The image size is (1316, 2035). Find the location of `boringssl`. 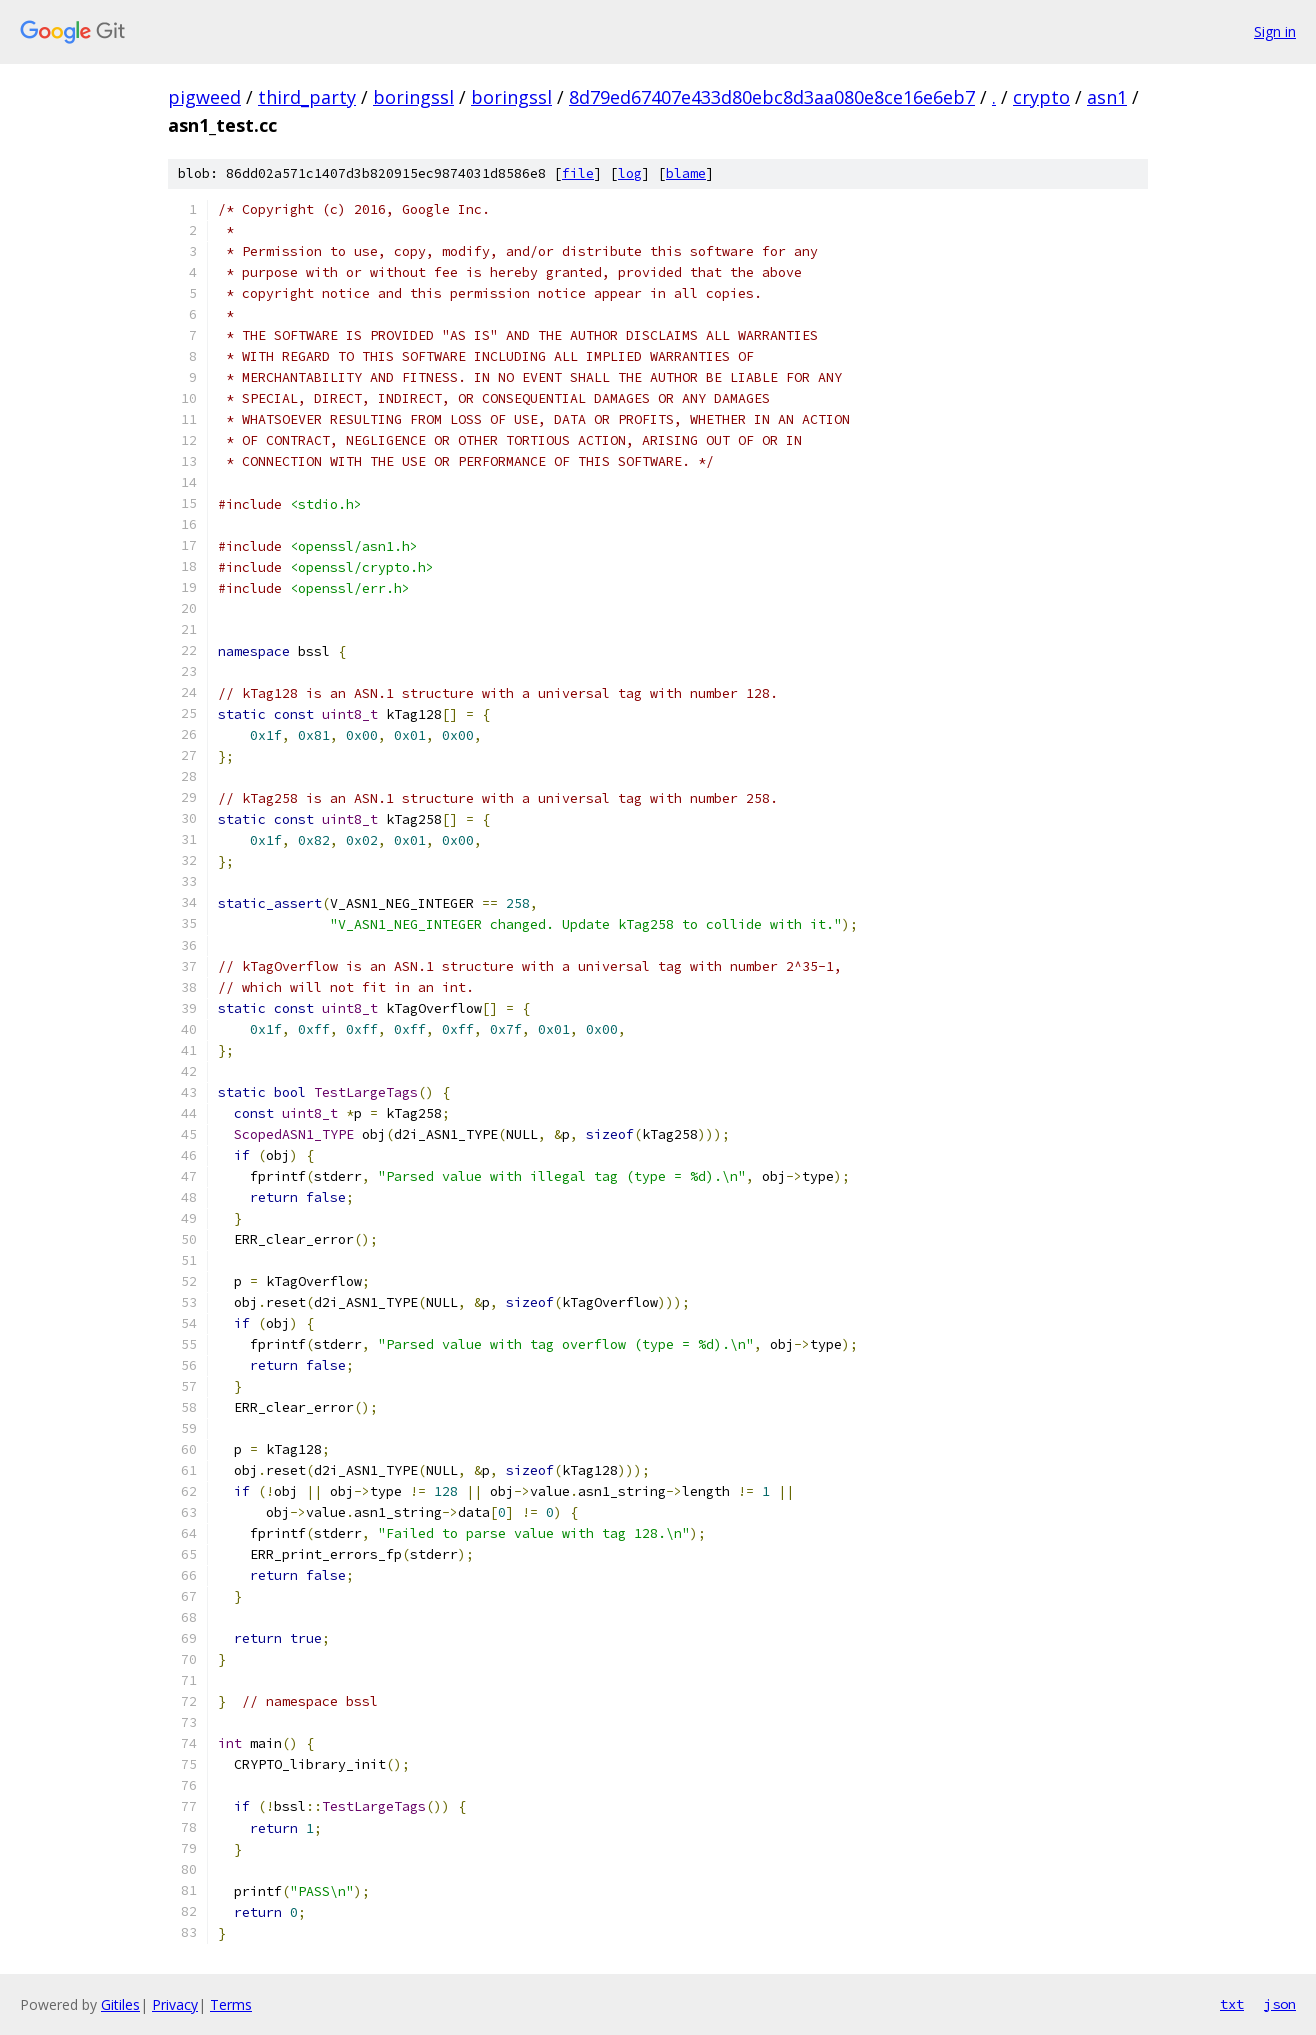

boringssl is located at coordinates (413, 97).